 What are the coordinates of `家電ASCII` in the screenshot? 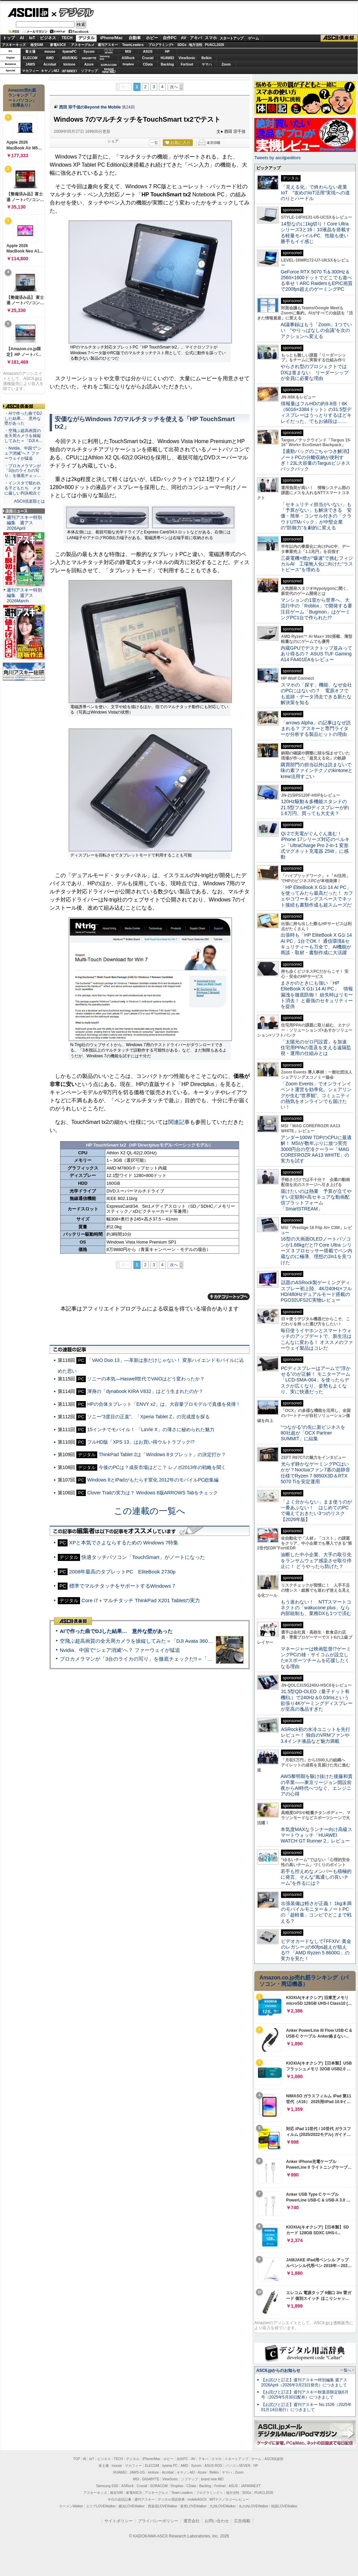 It's located at (58, 45).